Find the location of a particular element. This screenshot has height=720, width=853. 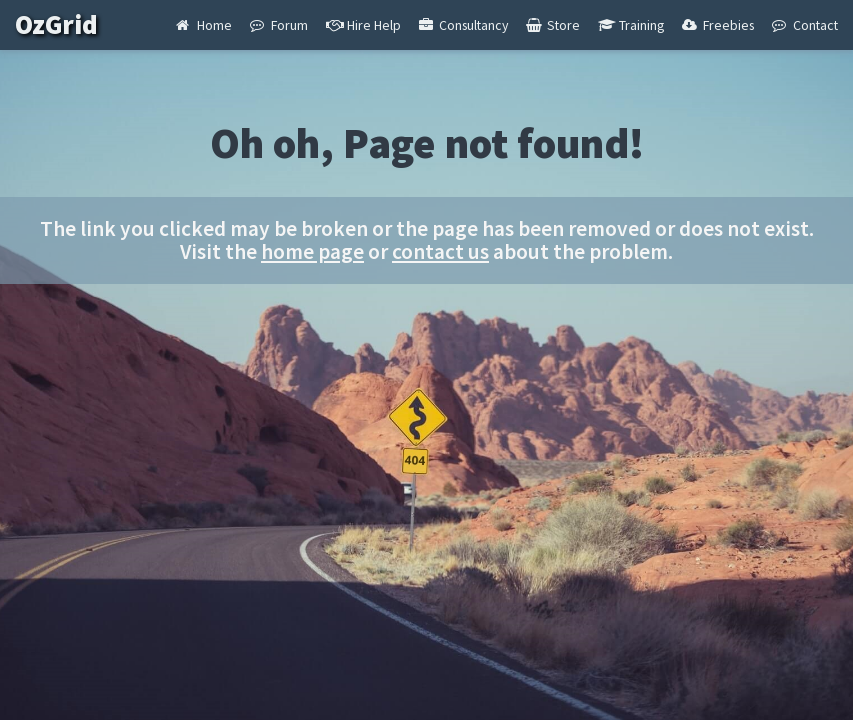

Forum is located at coordinates (279, 25).